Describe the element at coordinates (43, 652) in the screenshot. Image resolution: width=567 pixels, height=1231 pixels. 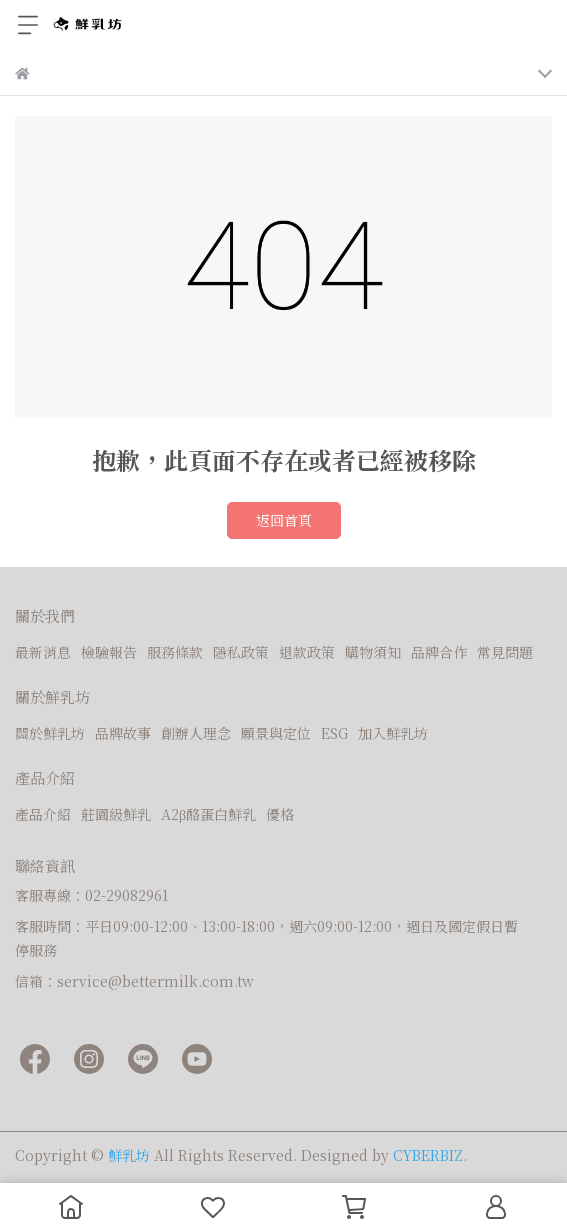
I see `最新消息` at that location.